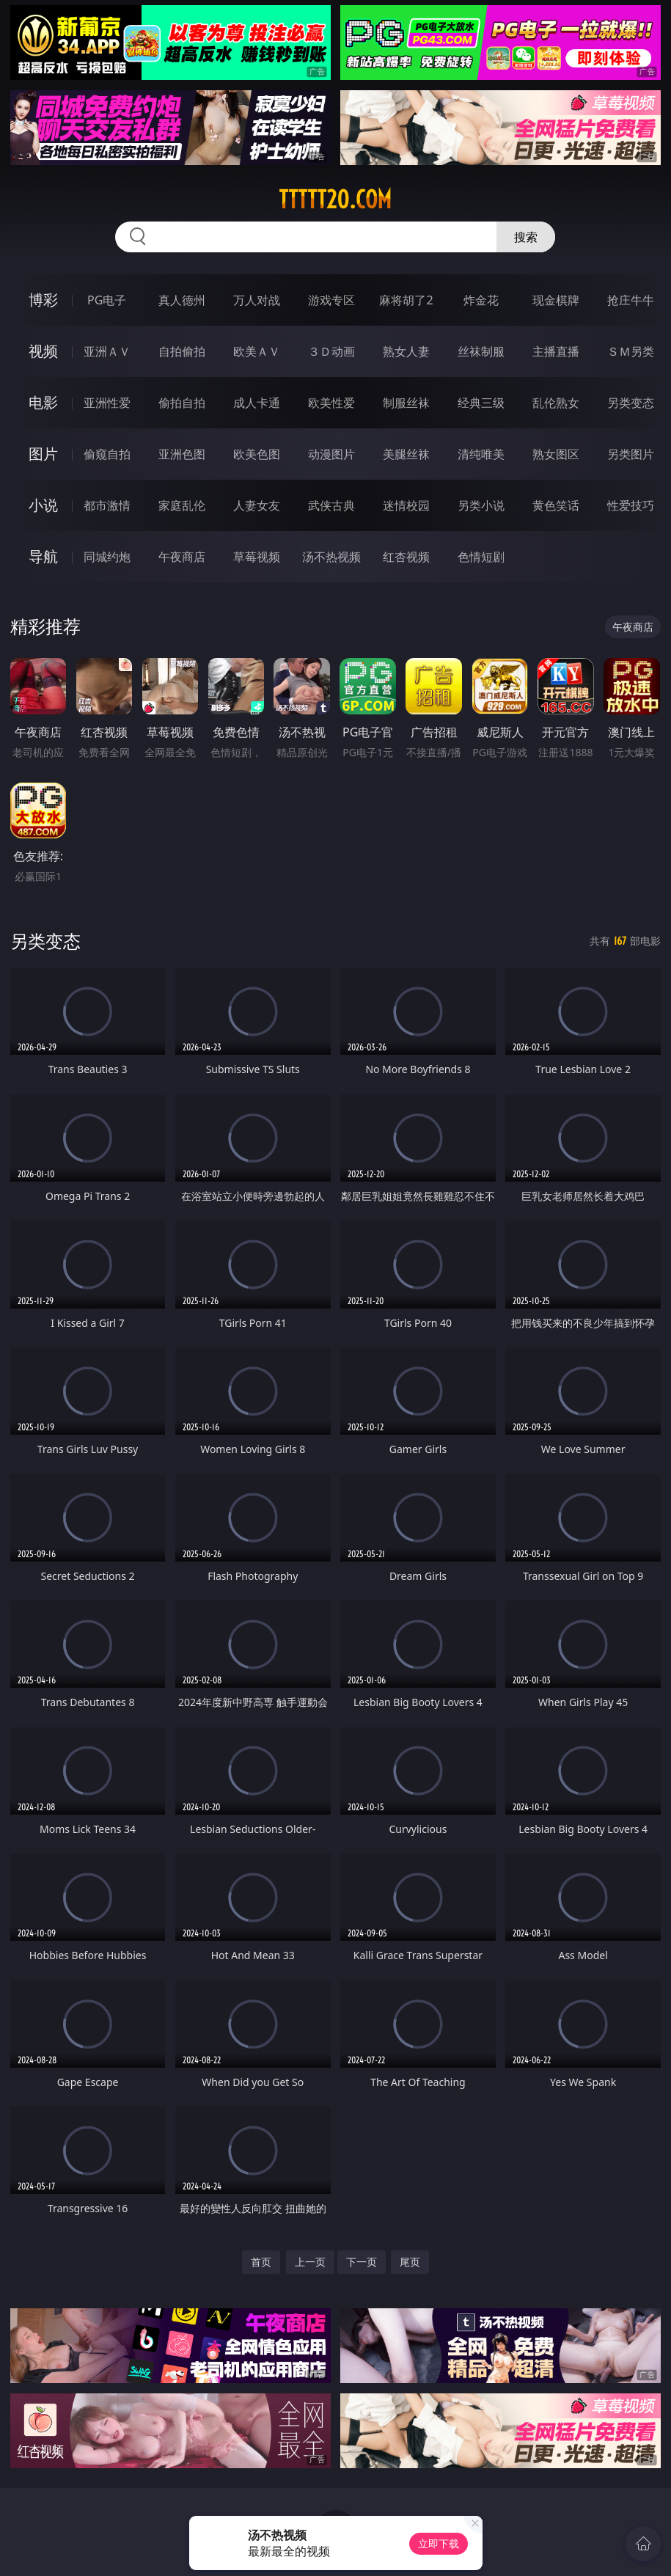 This screenshot has width=671, height=2576. Describe the element at coordinates (481, 454) in the screenshot. I see `清纯唯美` at that location.